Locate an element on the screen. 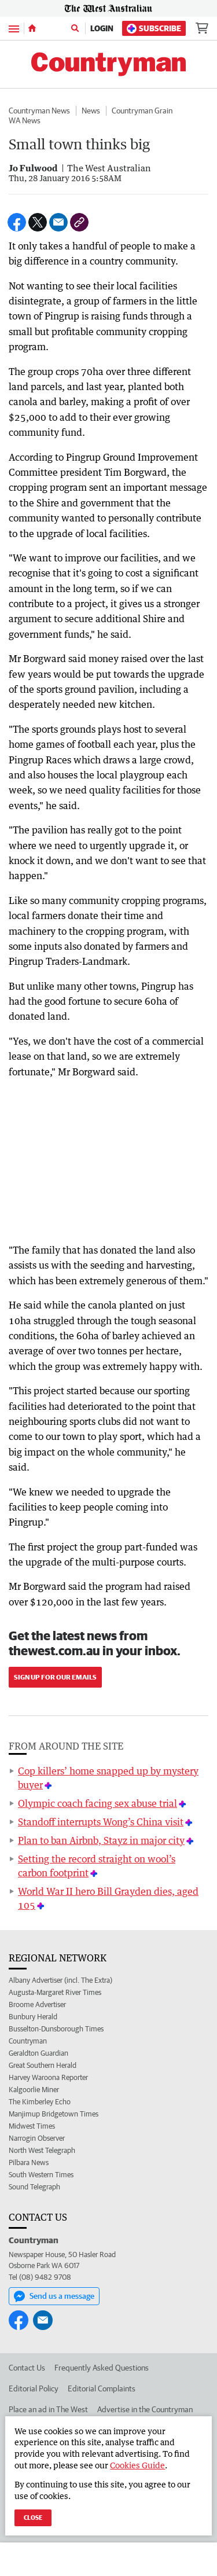 The width and height of the screenshot is (217, 2576). Sound Telegraph is located at coordinates (34, 2186).